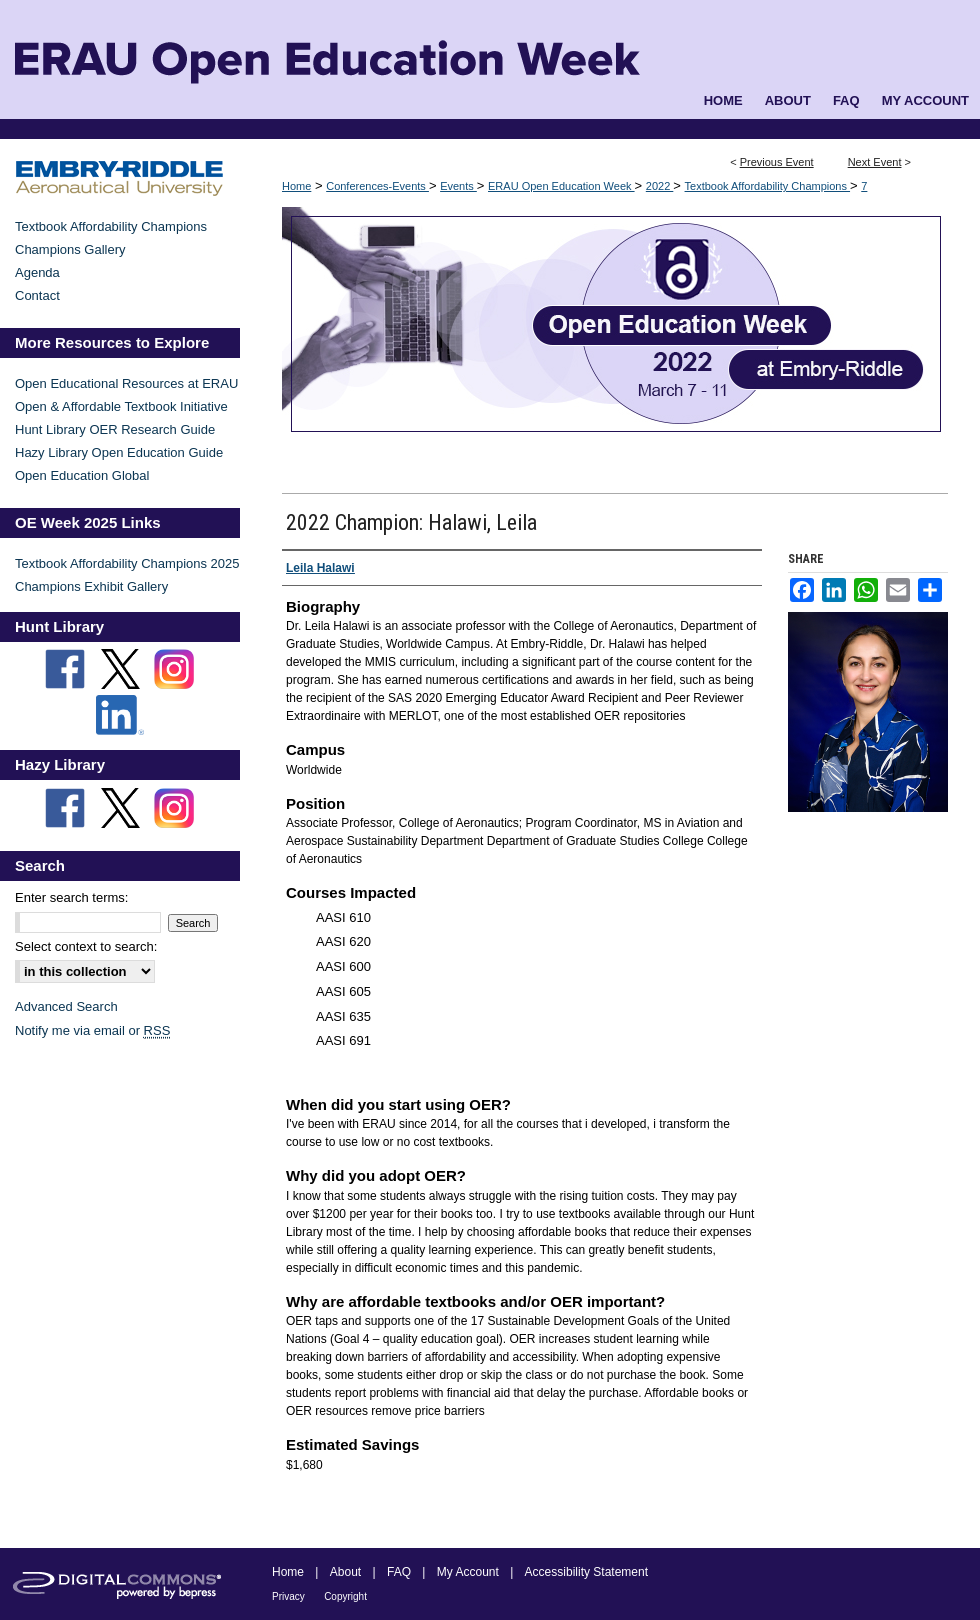 The width and height of the screenshot is (980, 1620). What do you see at coordinates (82, 475) in the screenshot?
I see `Open Education Global` at bounding box center [82, 475].